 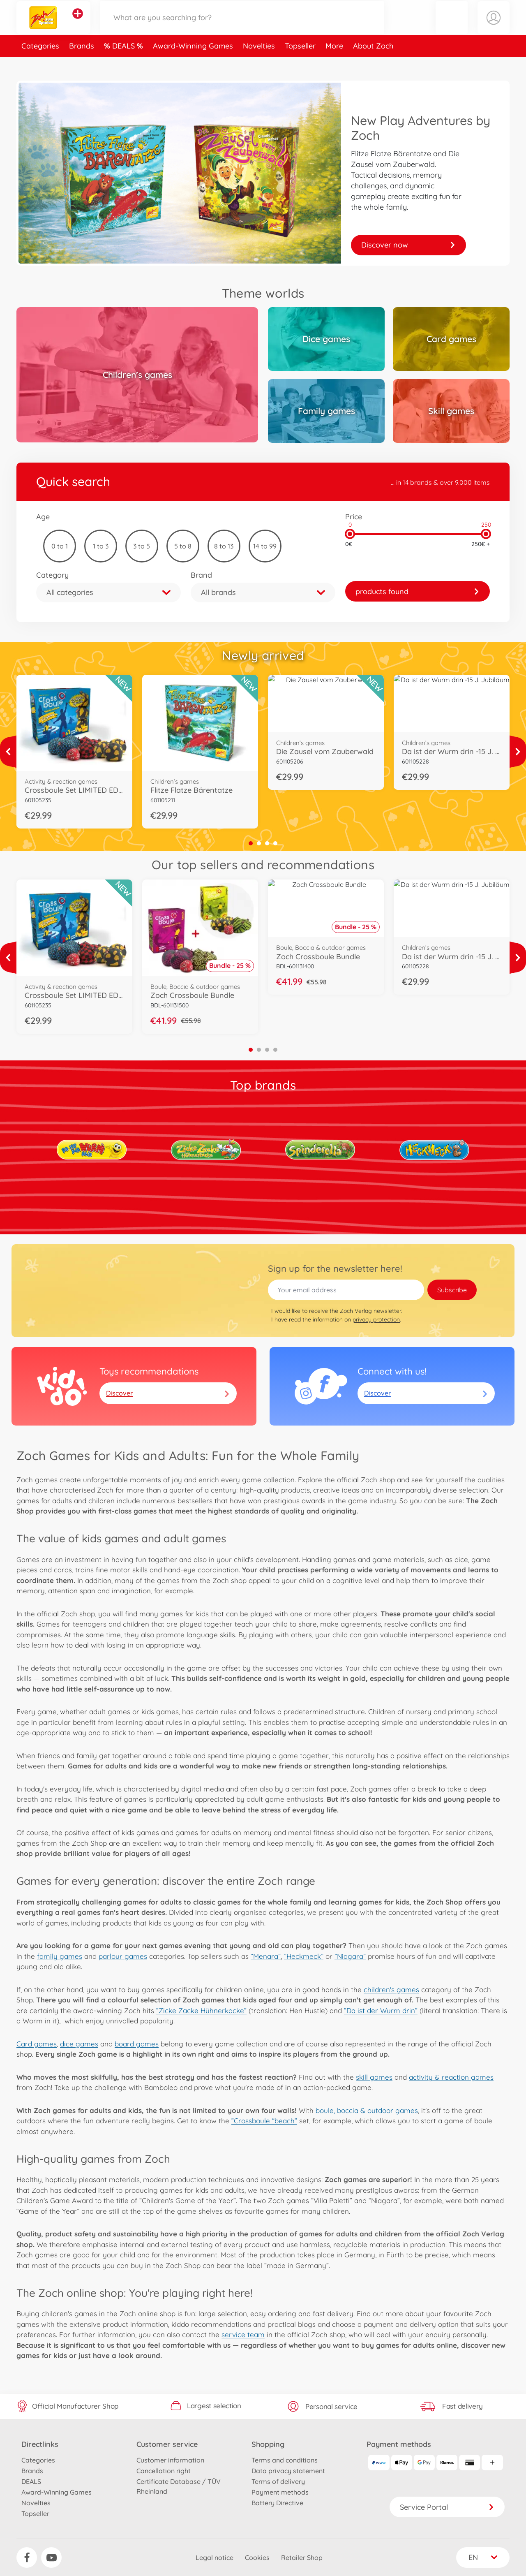 What do you see at coordinates (334, 63) in the screenshot?
I see `More` at bounding box center [334, 63].